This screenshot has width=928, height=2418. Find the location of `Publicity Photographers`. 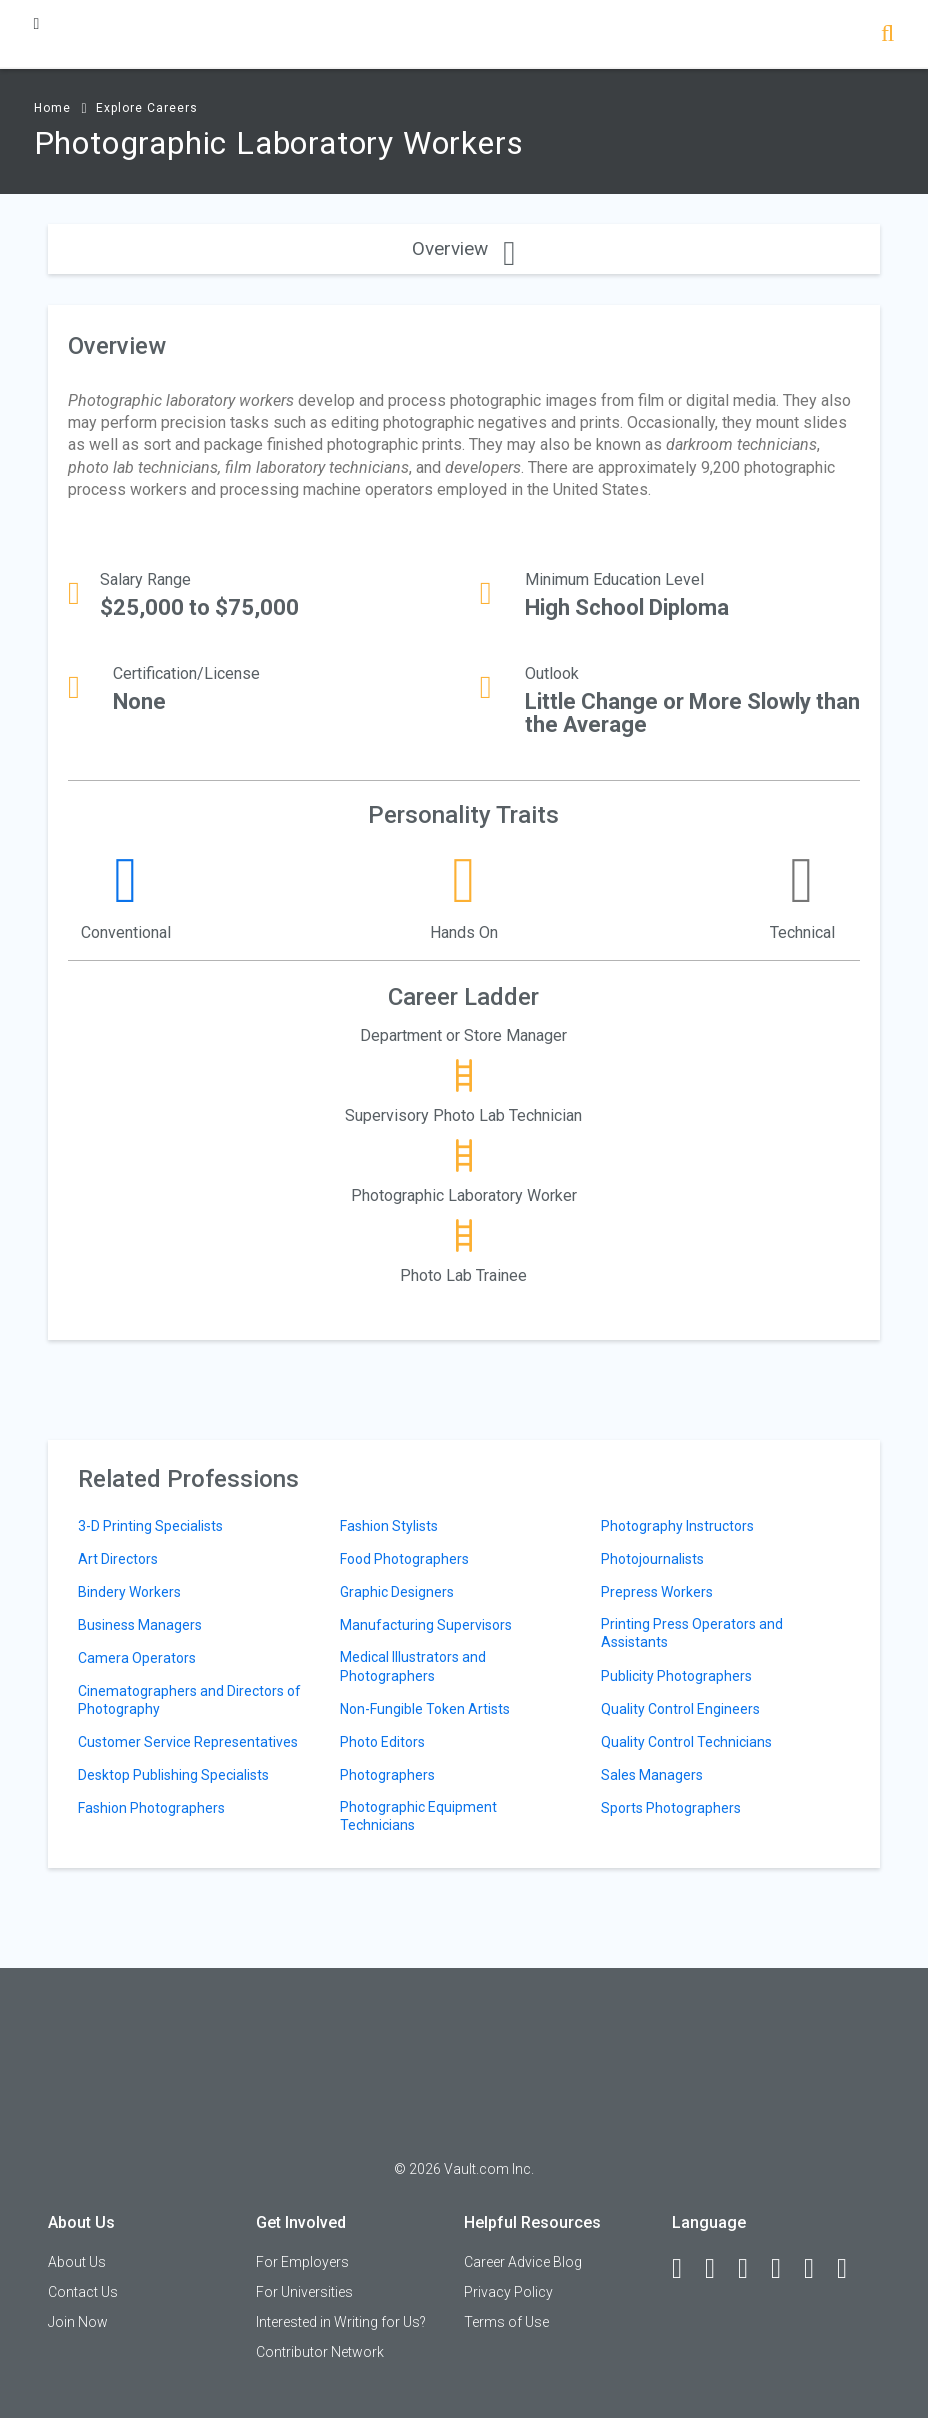

Publicity Photographers is located at coordinates (676, 1676).